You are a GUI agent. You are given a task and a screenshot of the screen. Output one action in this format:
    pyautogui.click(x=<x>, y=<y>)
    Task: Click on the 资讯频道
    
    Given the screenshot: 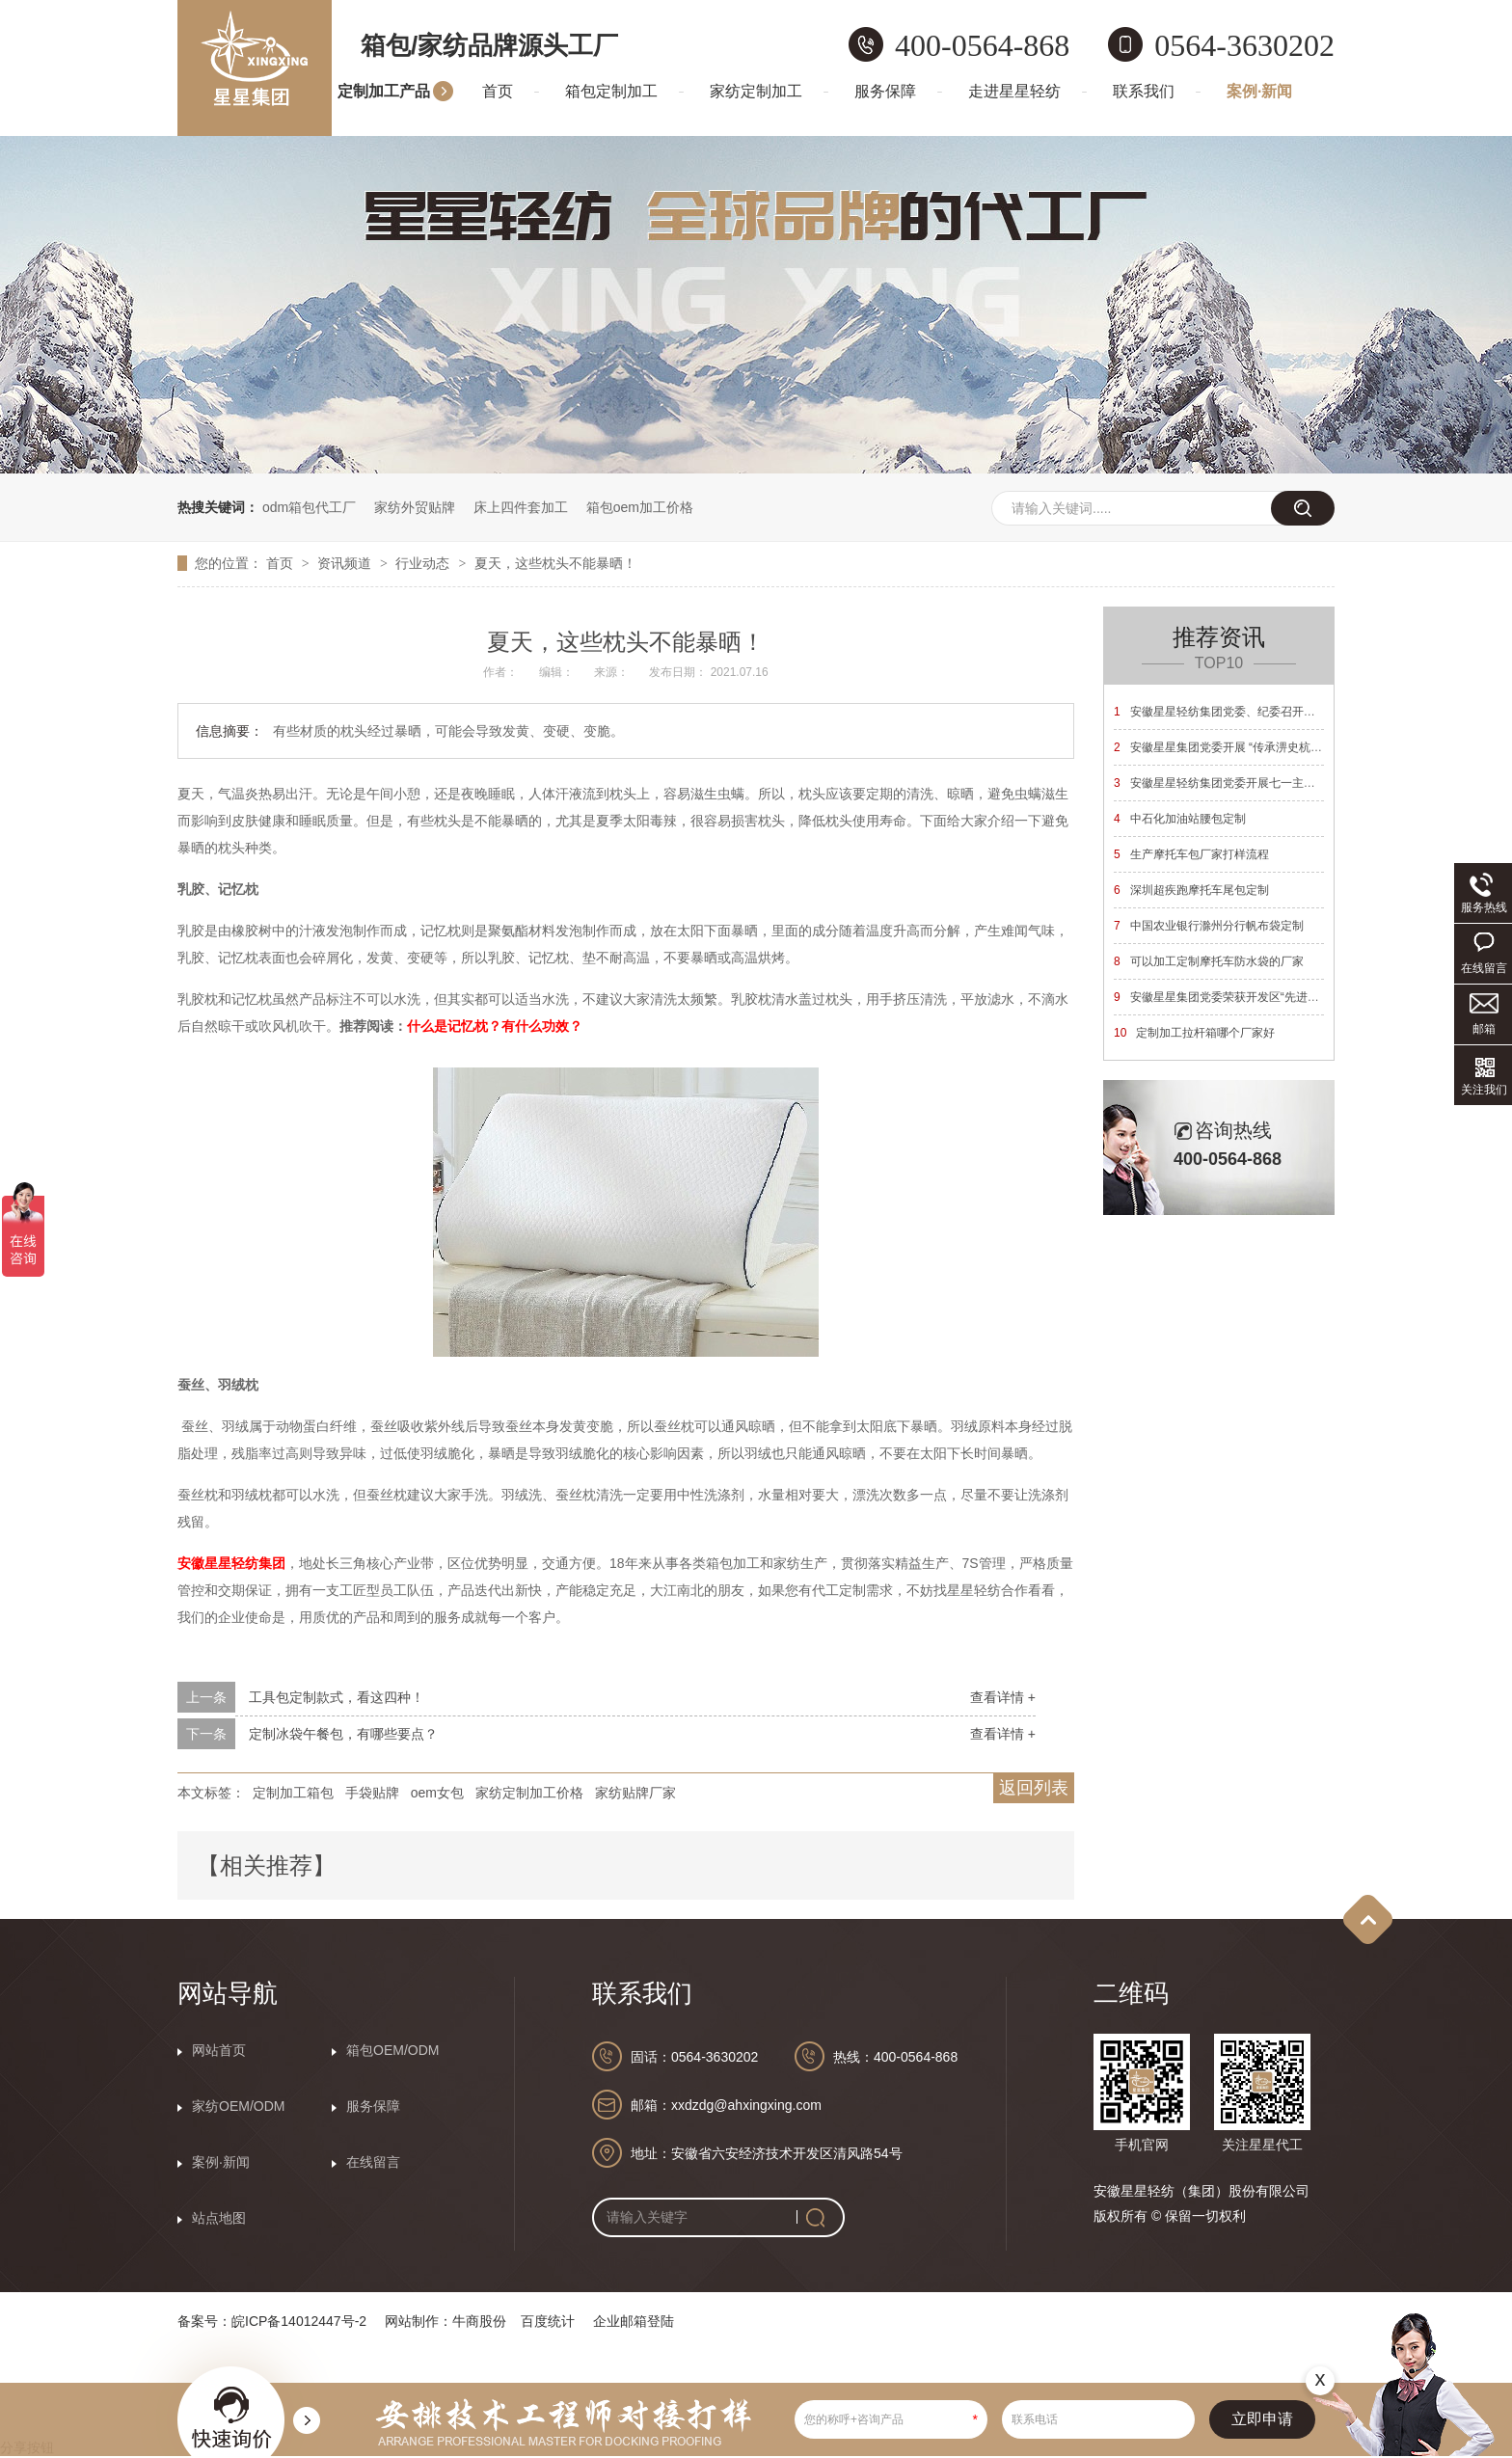 What is the action you would take?
    pyautogui.click(x=346, y=563)
    